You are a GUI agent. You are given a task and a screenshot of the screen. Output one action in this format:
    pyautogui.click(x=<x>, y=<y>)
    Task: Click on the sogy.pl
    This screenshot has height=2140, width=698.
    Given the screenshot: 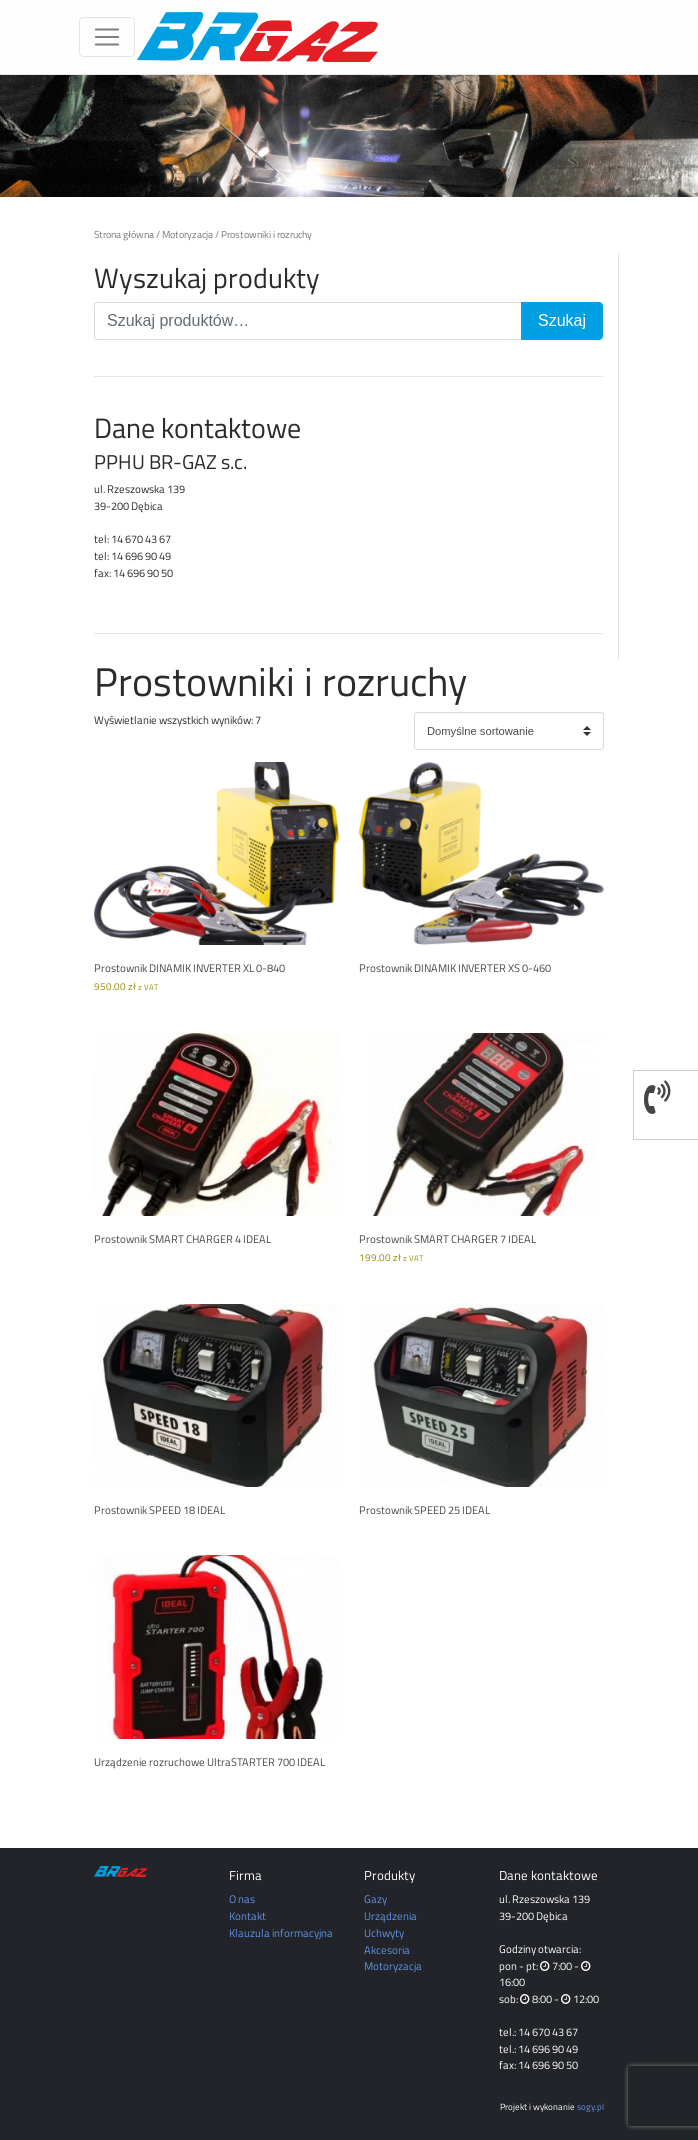 What is the action you would take?
    pyautogui.click(x=590, y=2106)
    